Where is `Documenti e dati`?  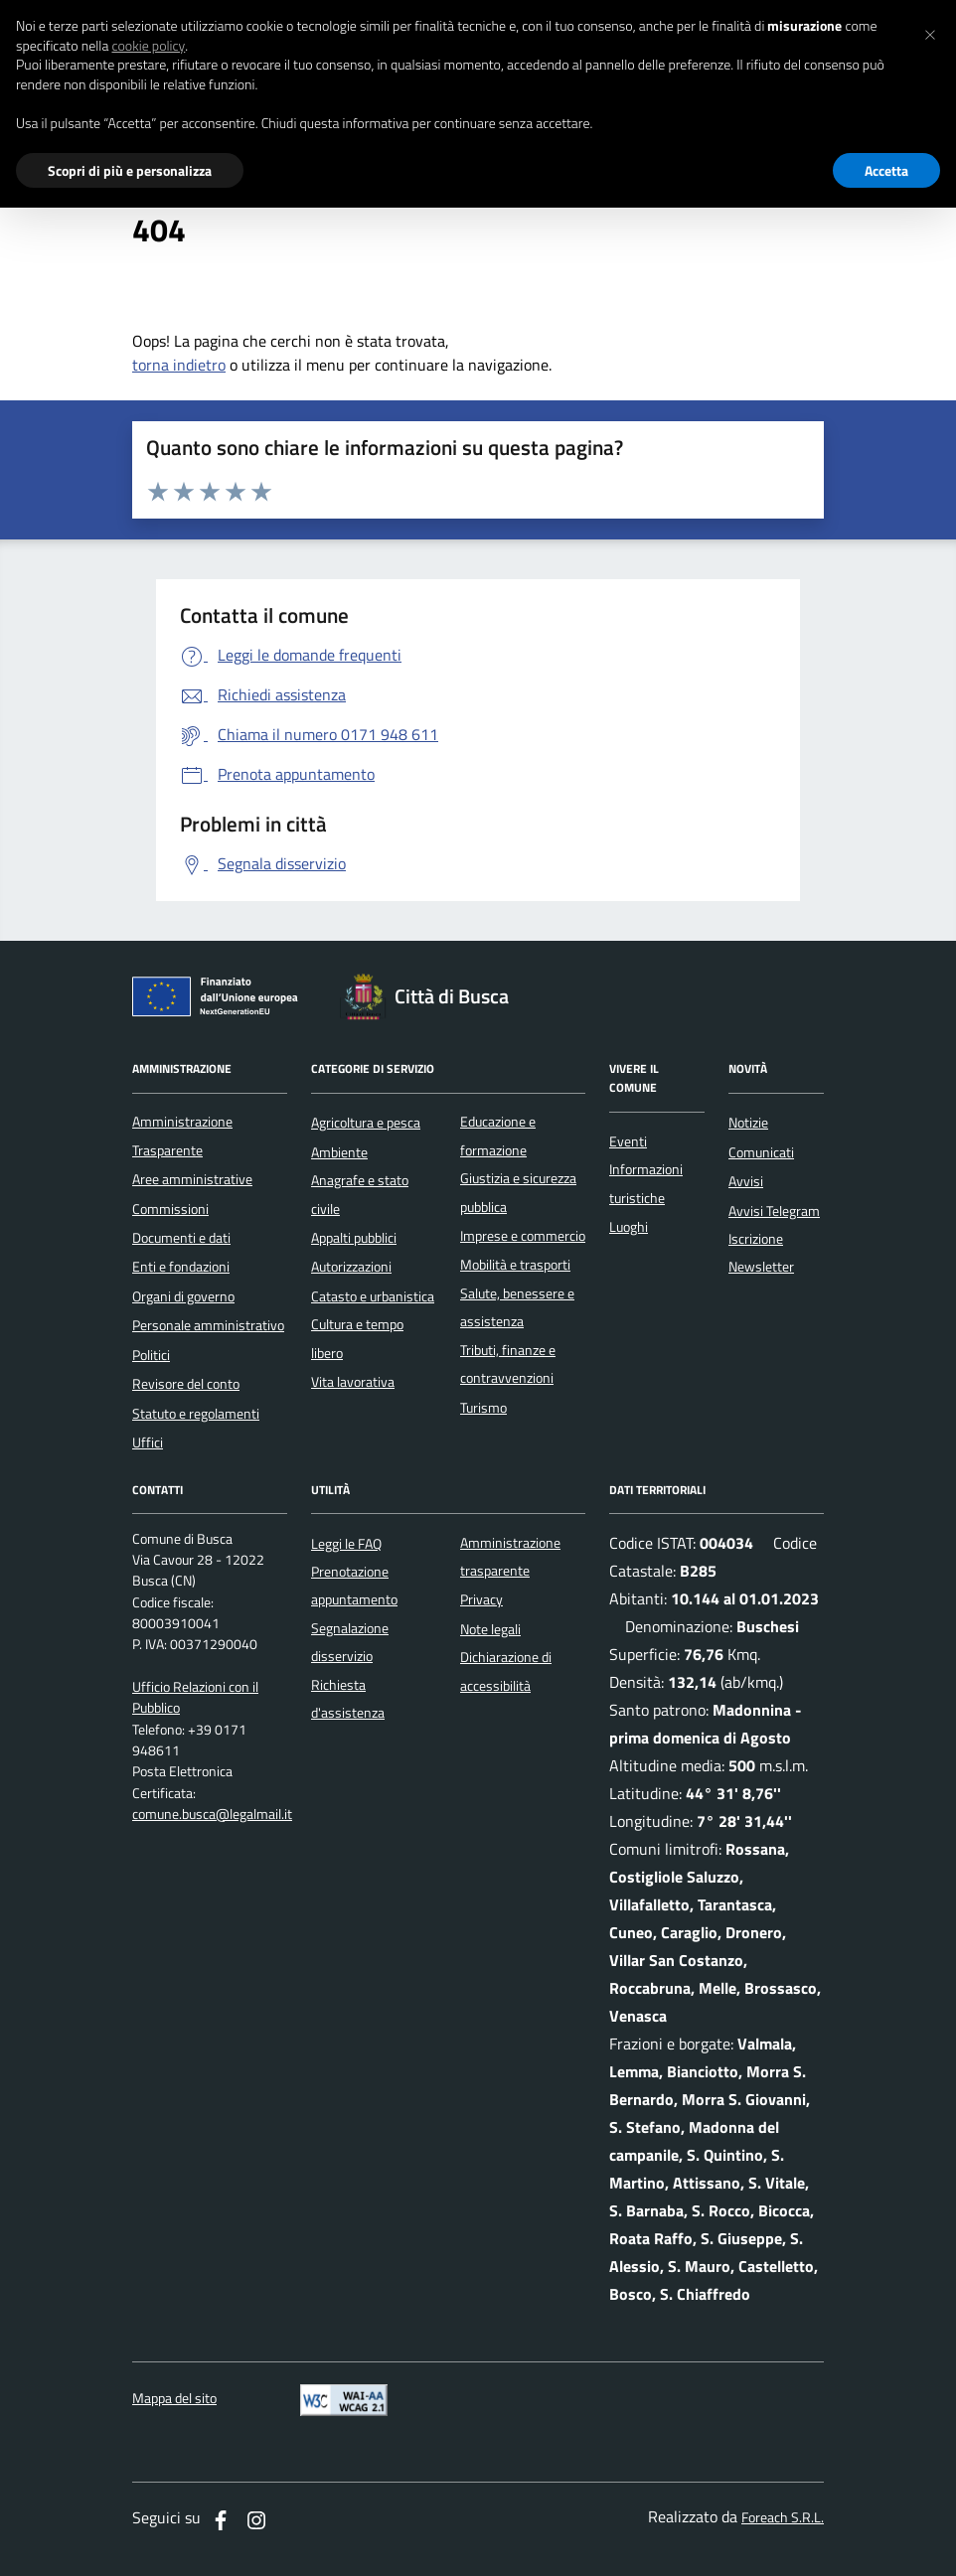 Documenti e dati is located at coordinates (181, 1238).